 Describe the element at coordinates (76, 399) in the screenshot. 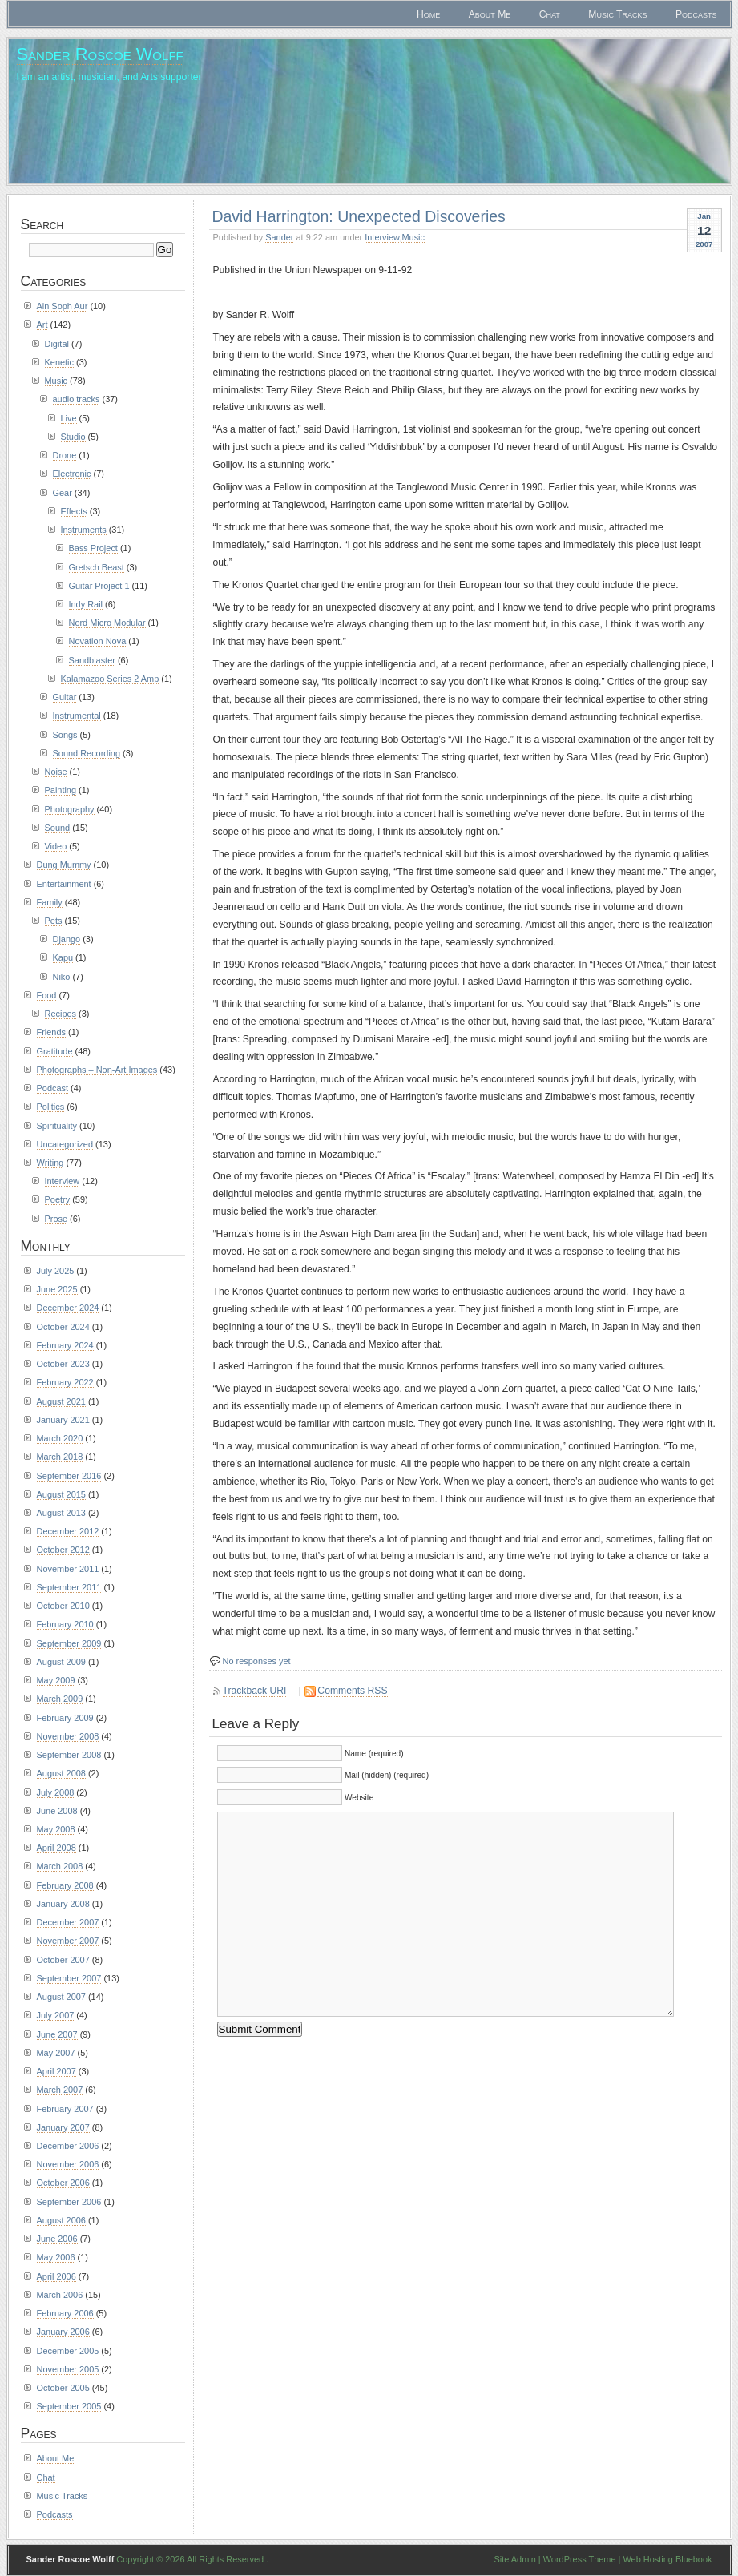

I see `audio tracks` at that location.